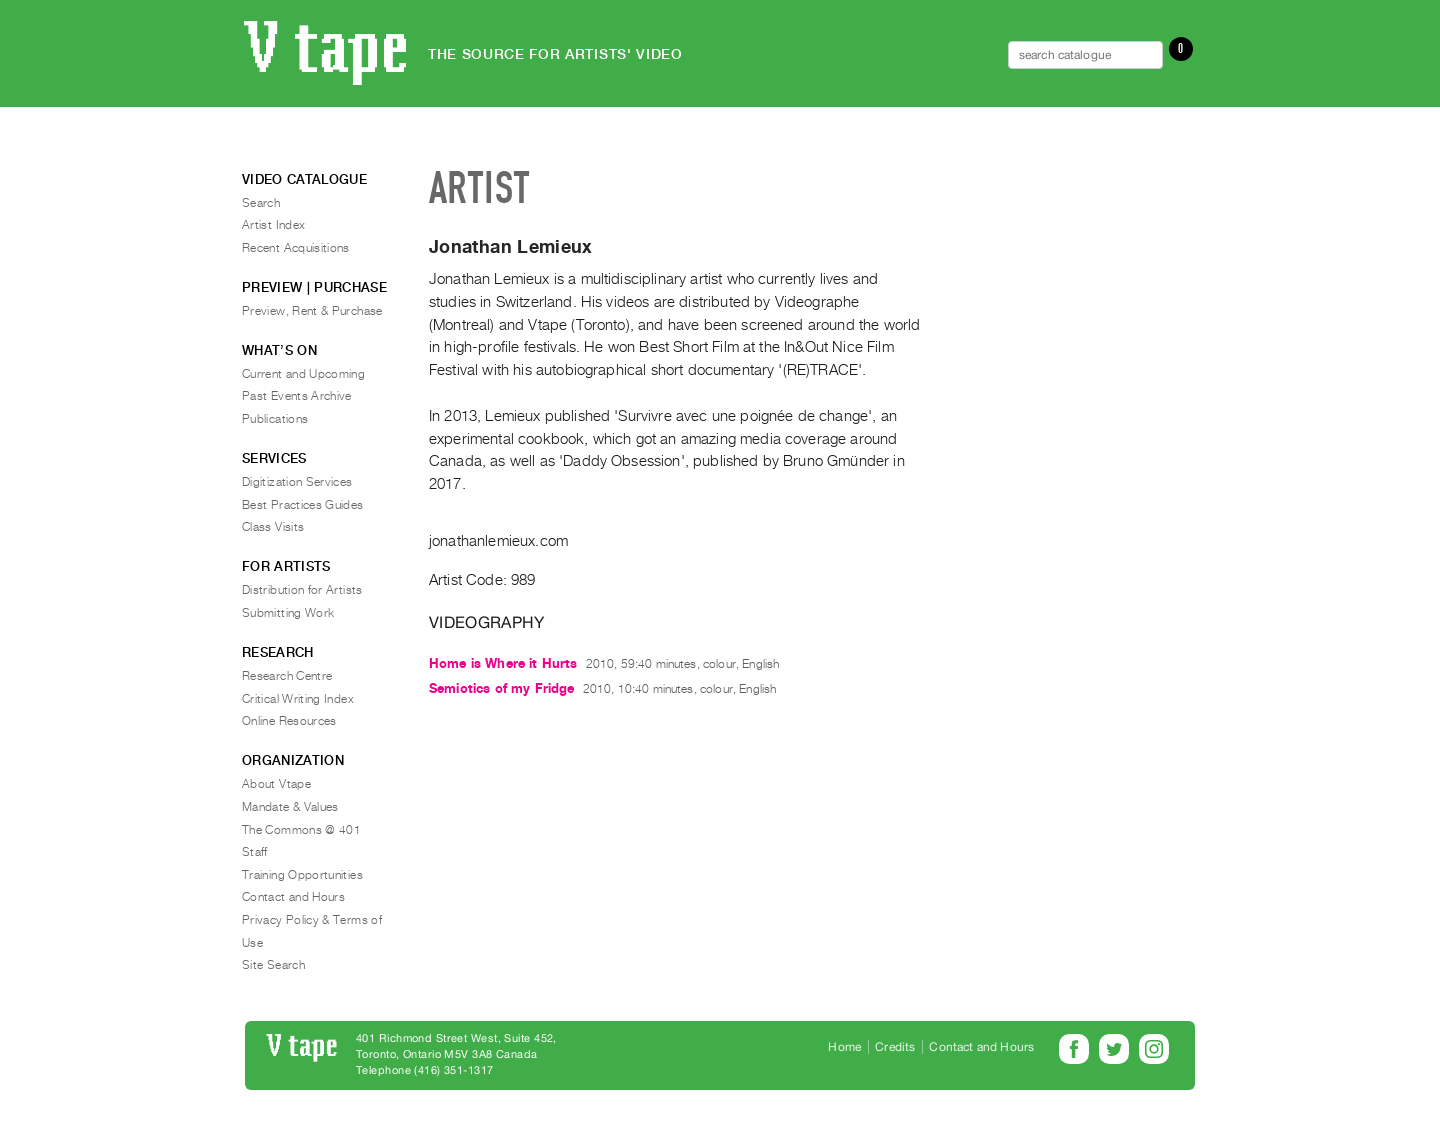  What do you see at coordinates (287, 676) in the screenshot?
I see `Research Centre` at bounding box center [287, 676].